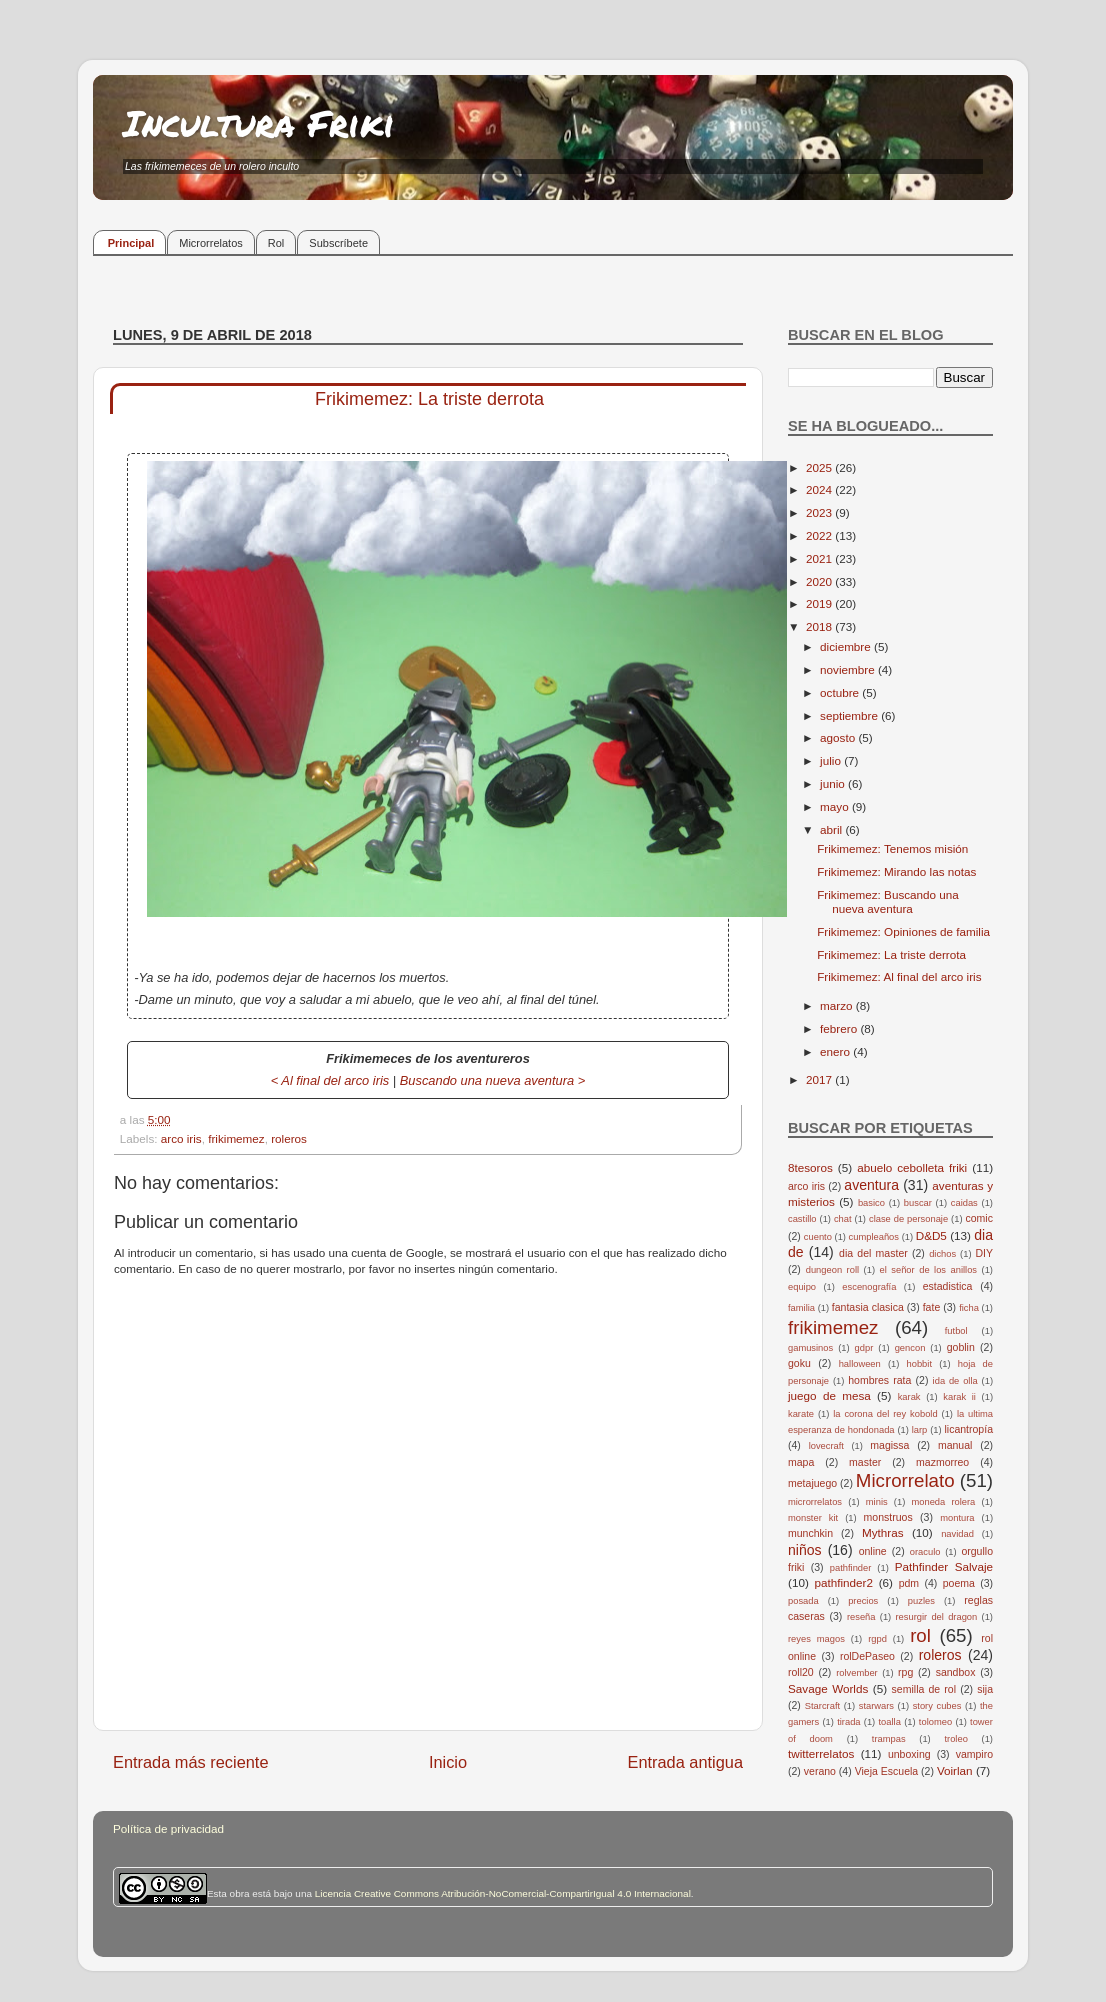 This screenshot has width=1106, height=2002. I want to click on 2019, so click(820, 603).